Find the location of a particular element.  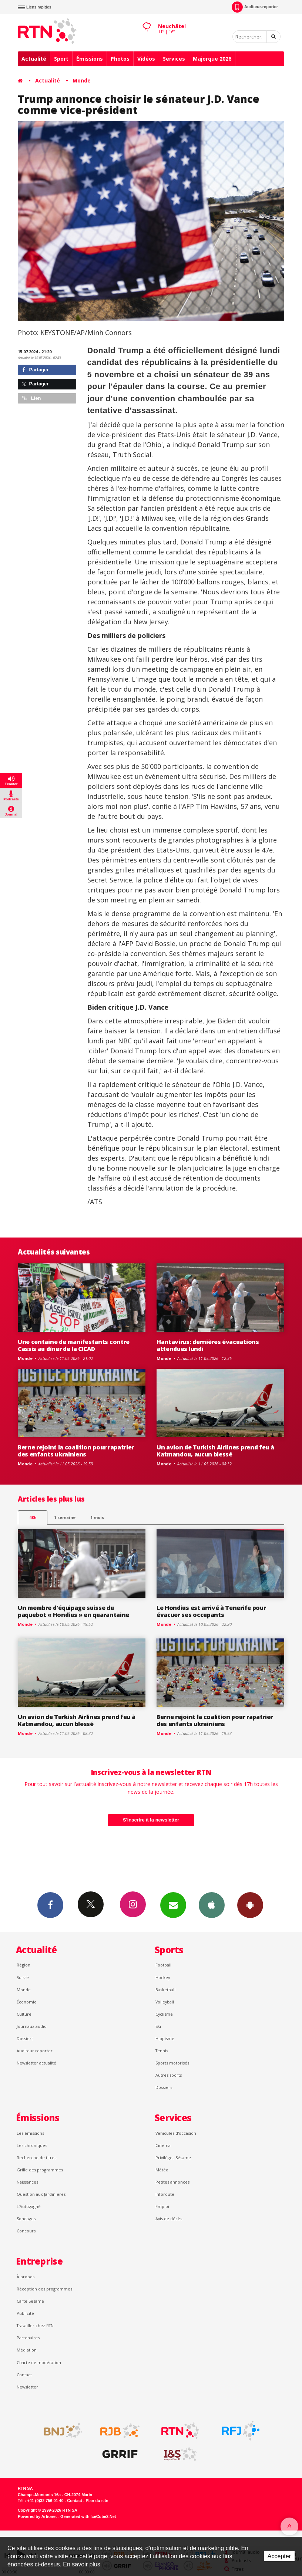

Auditeur reporter is located at coordinates (35, 2050).